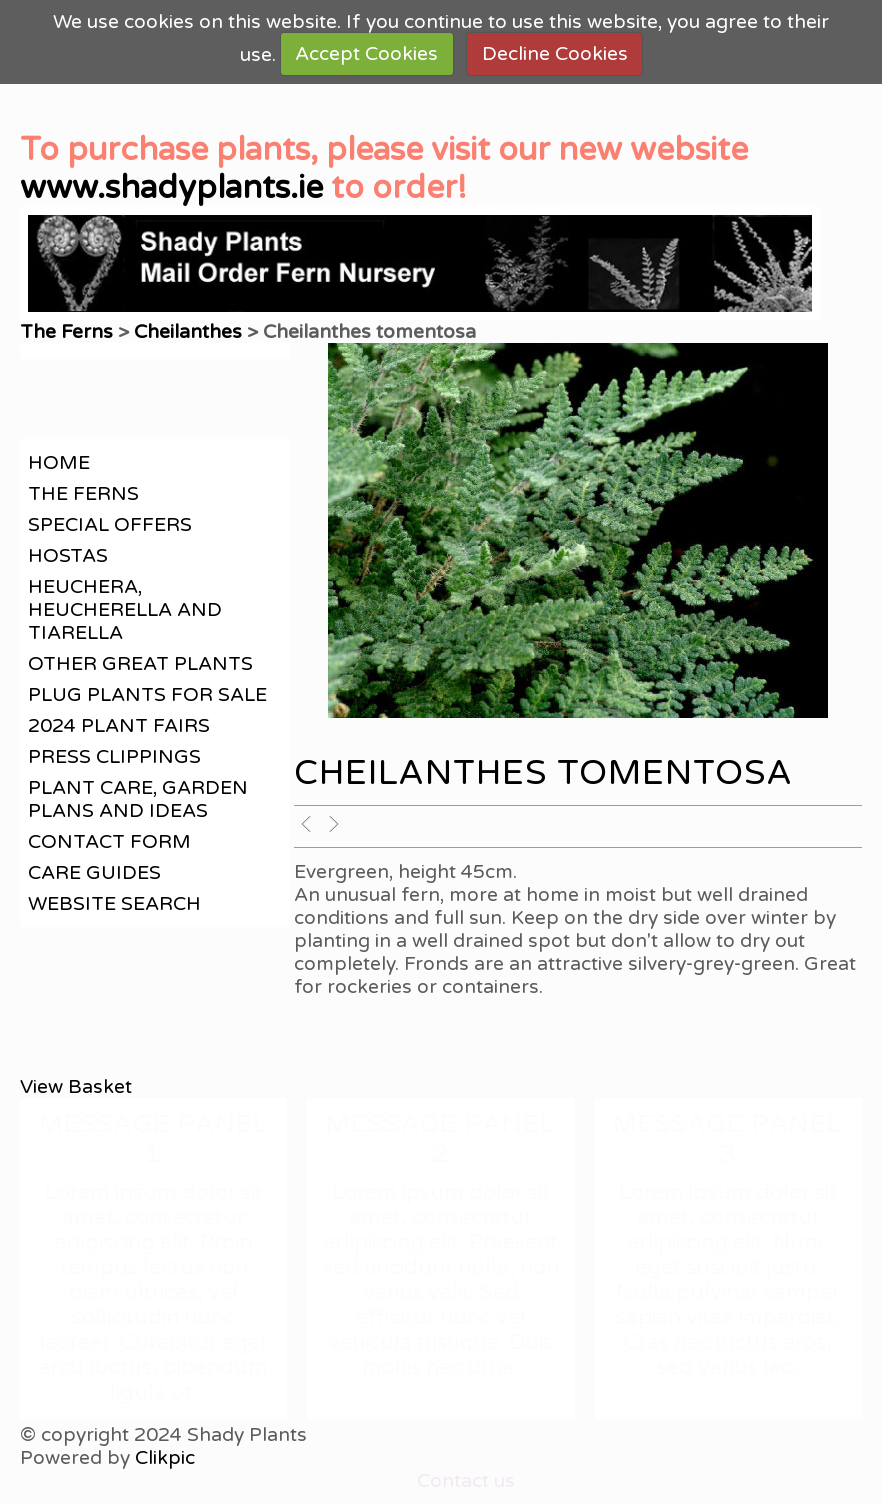 Image resolution: width=882 pixels, height=1504 pixels. What do you see at coordinates (147, 694) in the screenshot?
I see `Plug plants for sale` at bounding box center [147, 694].